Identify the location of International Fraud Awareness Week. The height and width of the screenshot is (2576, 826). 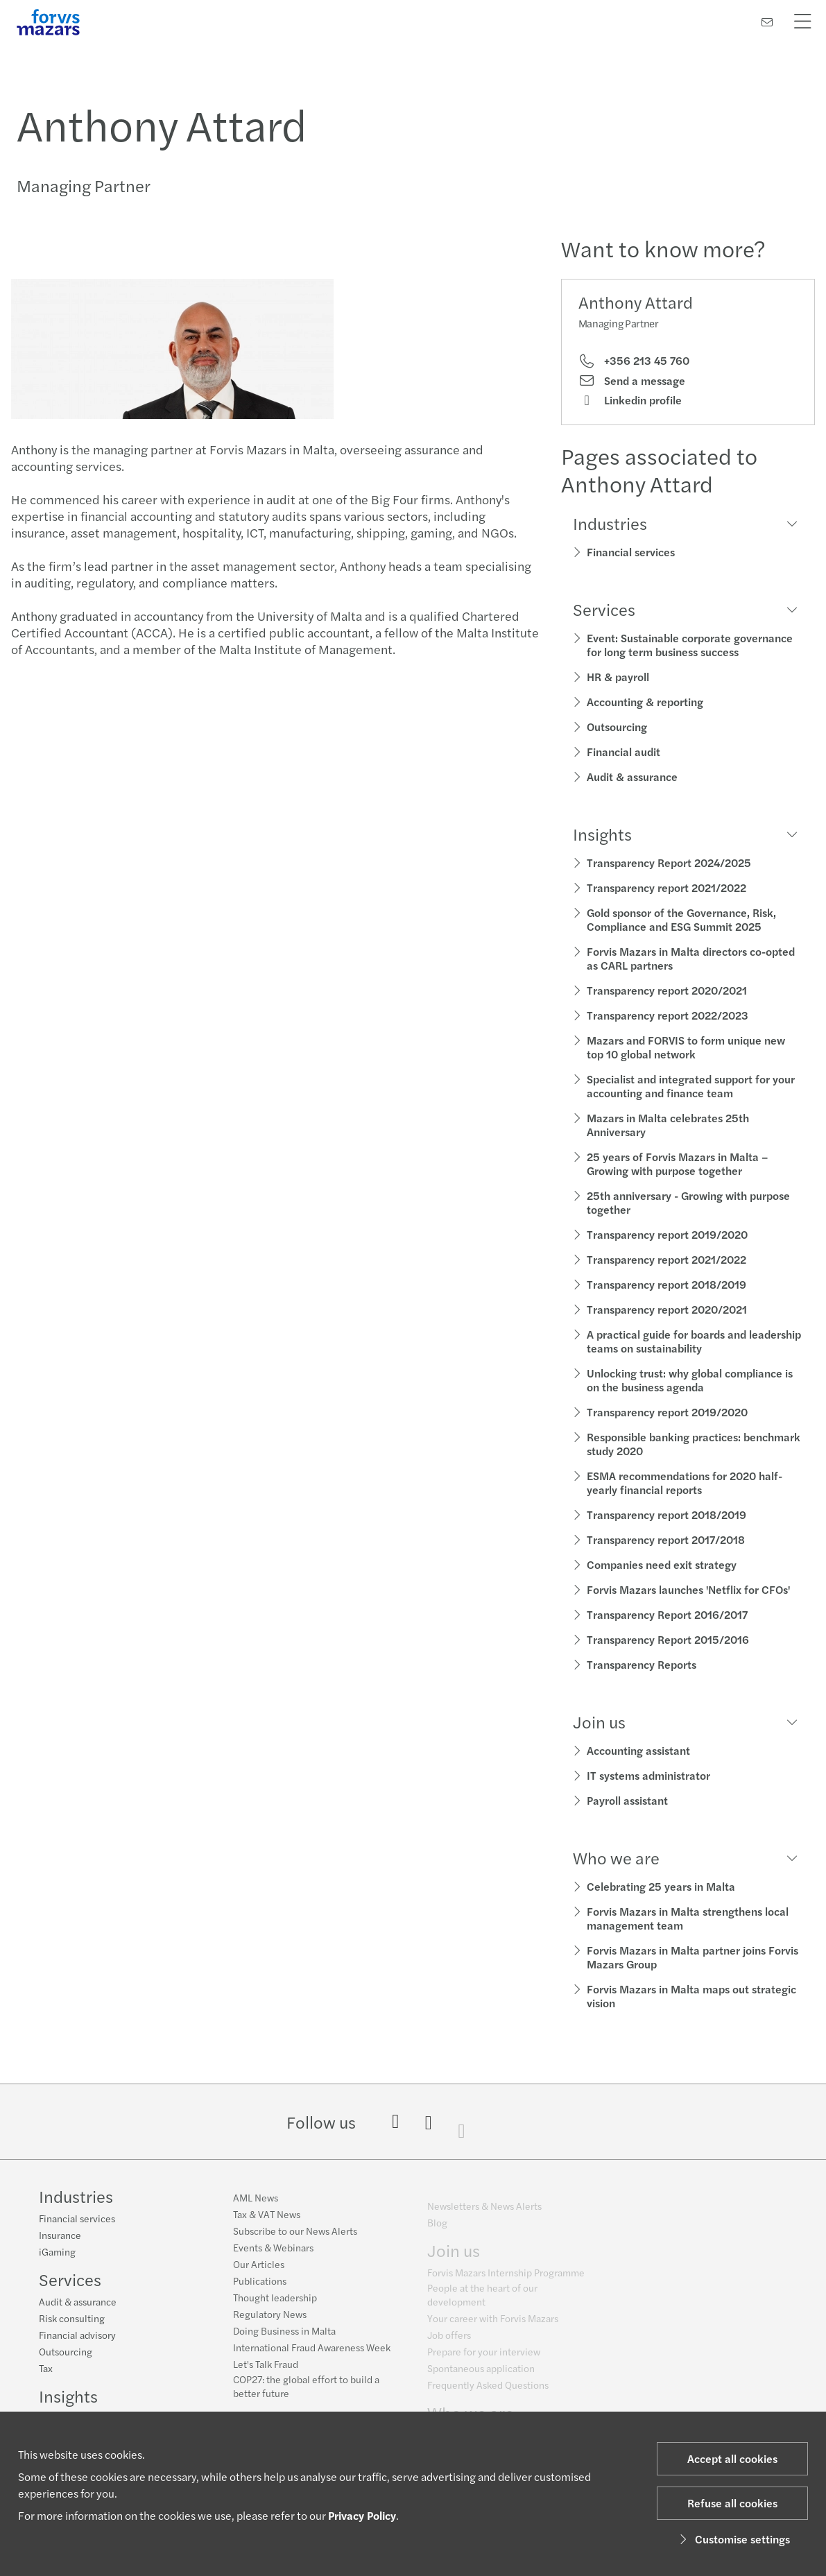
(311, 2355).